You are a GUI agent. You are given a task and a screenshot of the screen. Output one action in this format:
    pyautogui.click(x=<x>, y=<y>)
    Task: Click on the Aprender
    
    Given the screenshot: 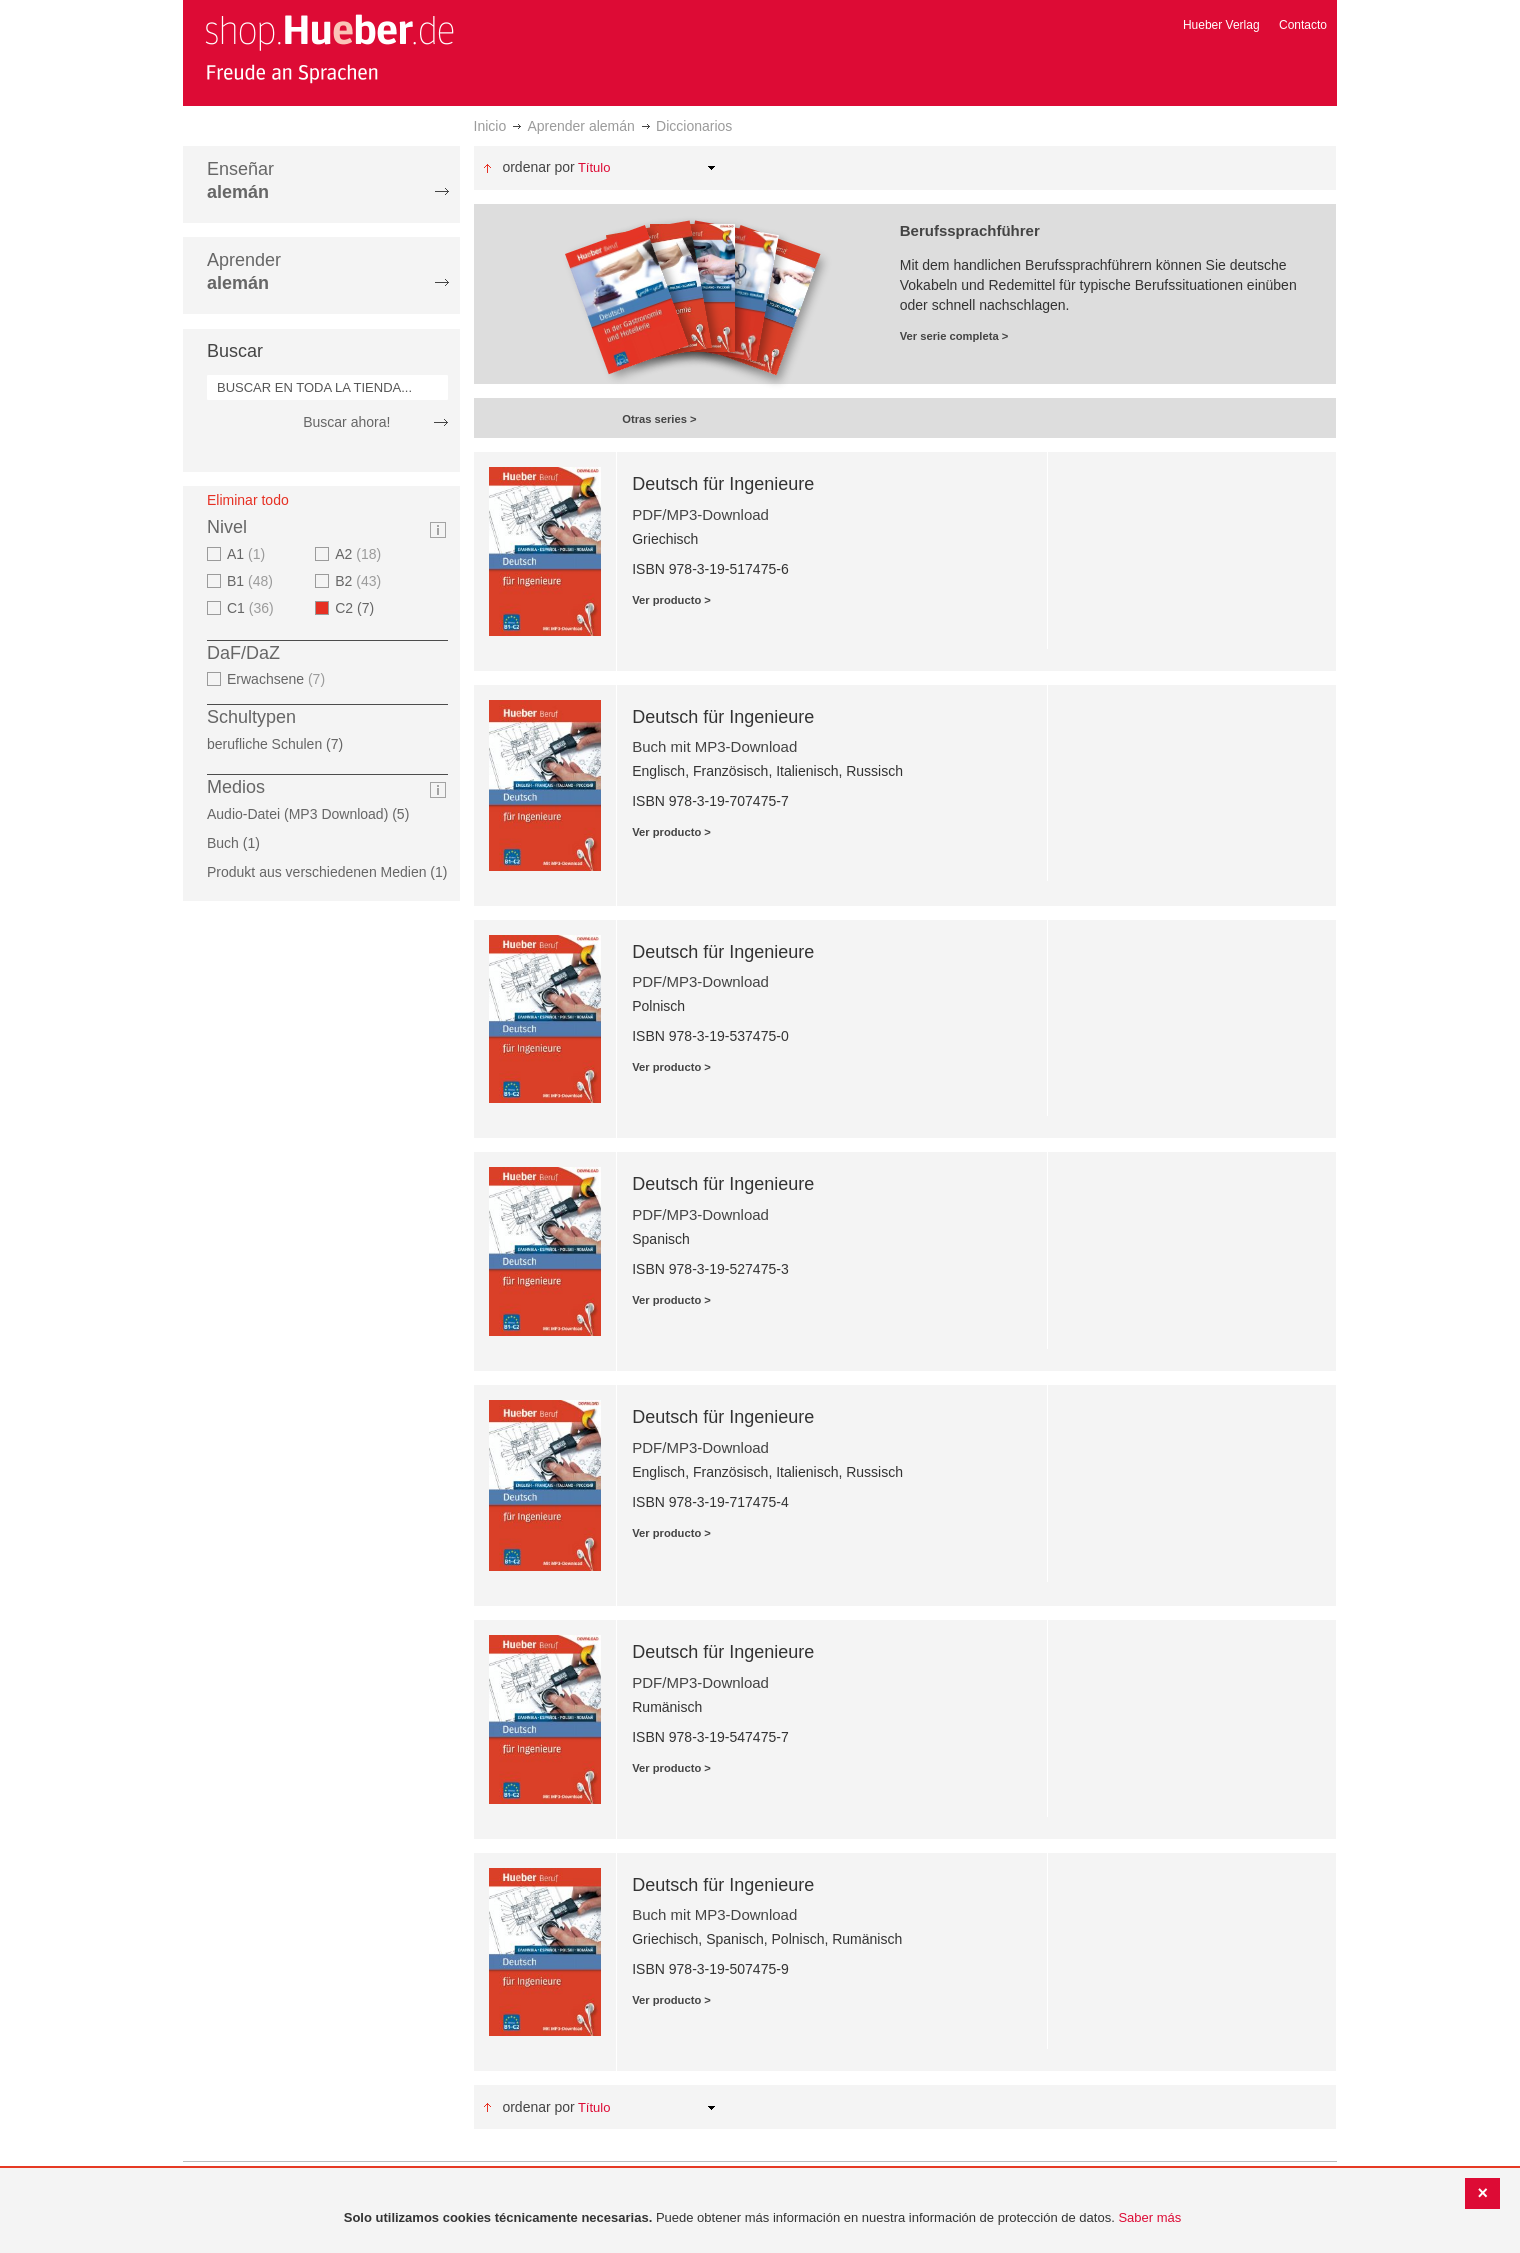 What is the action you would take?
    pyautogui.click(x=244, y=271)
    